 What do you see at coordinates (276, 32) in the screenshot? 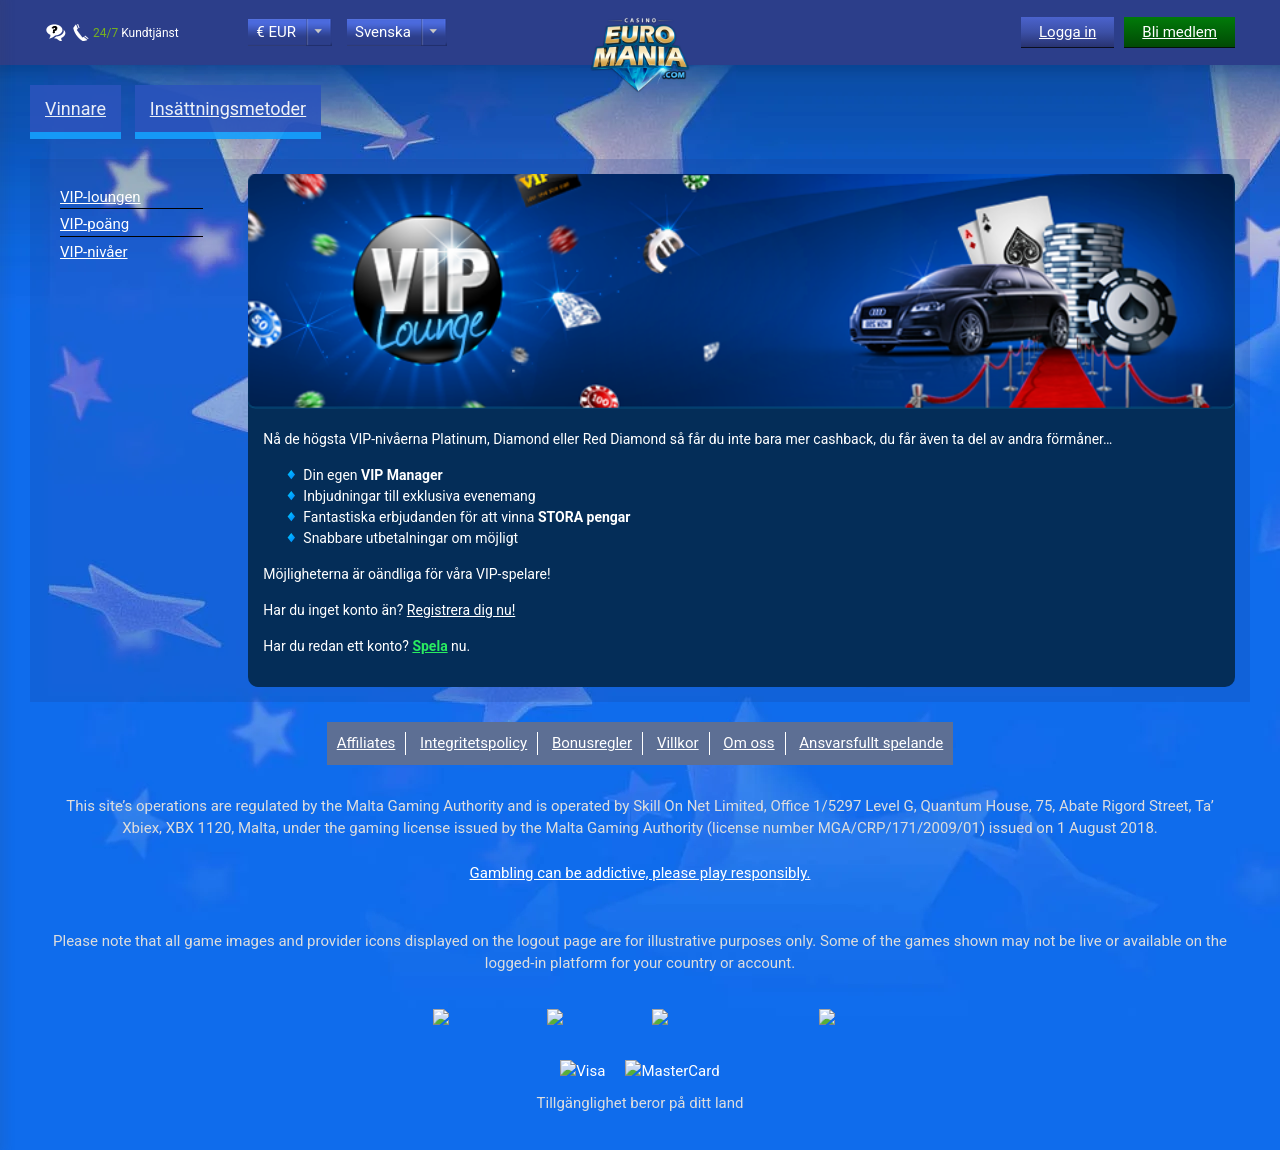
I see `€ EUR` at bounding box center [276, 32].